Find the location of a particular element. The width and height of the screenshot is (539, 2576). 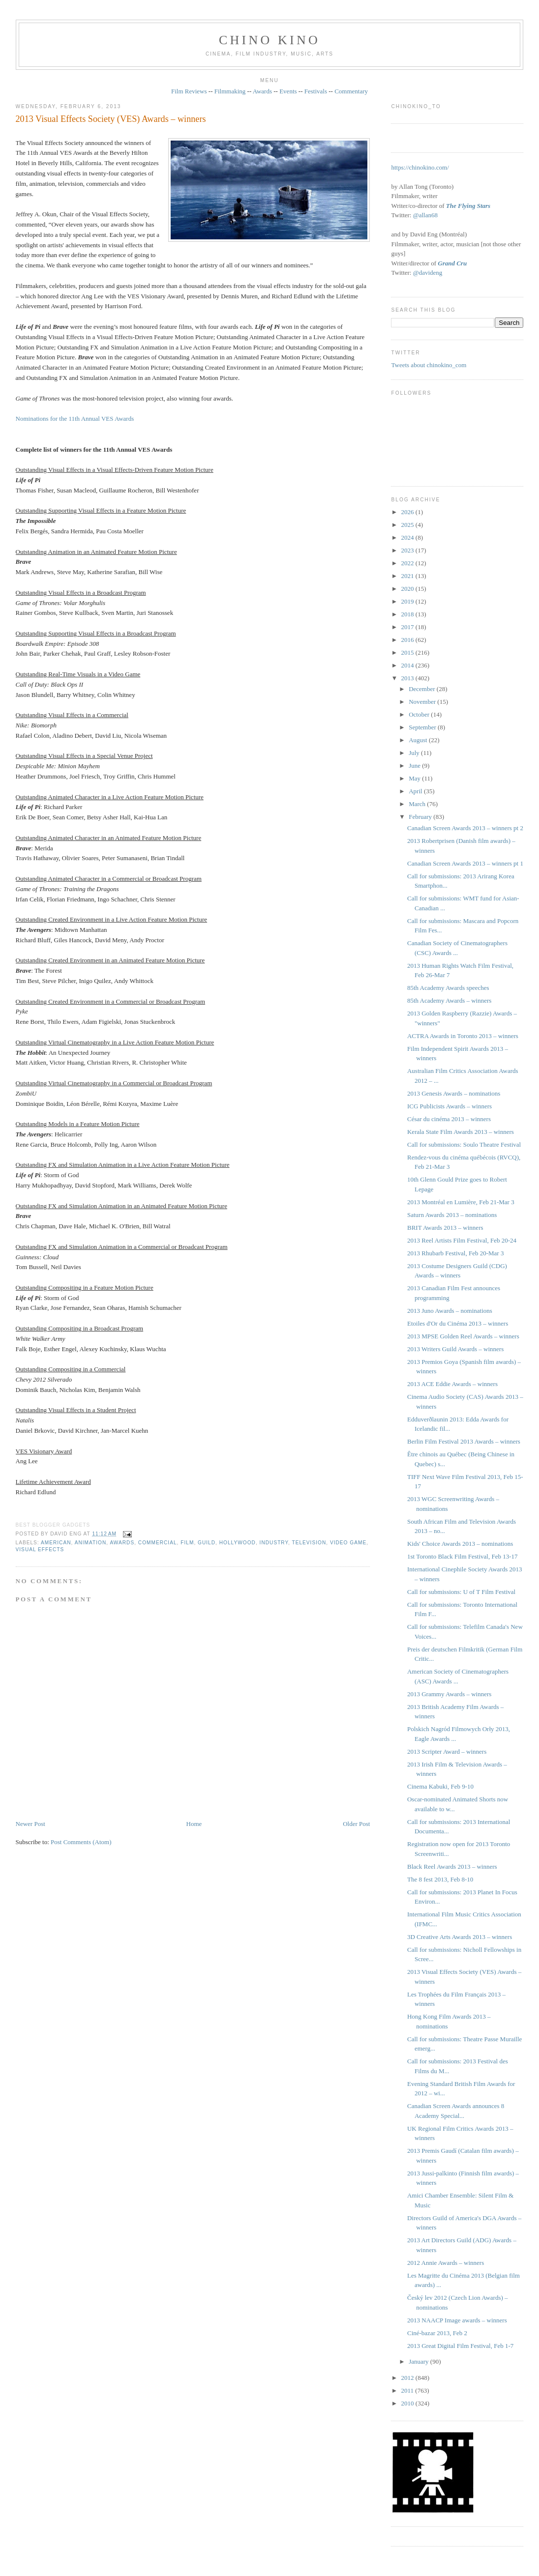

2015 is located at coordinates (408, 652).